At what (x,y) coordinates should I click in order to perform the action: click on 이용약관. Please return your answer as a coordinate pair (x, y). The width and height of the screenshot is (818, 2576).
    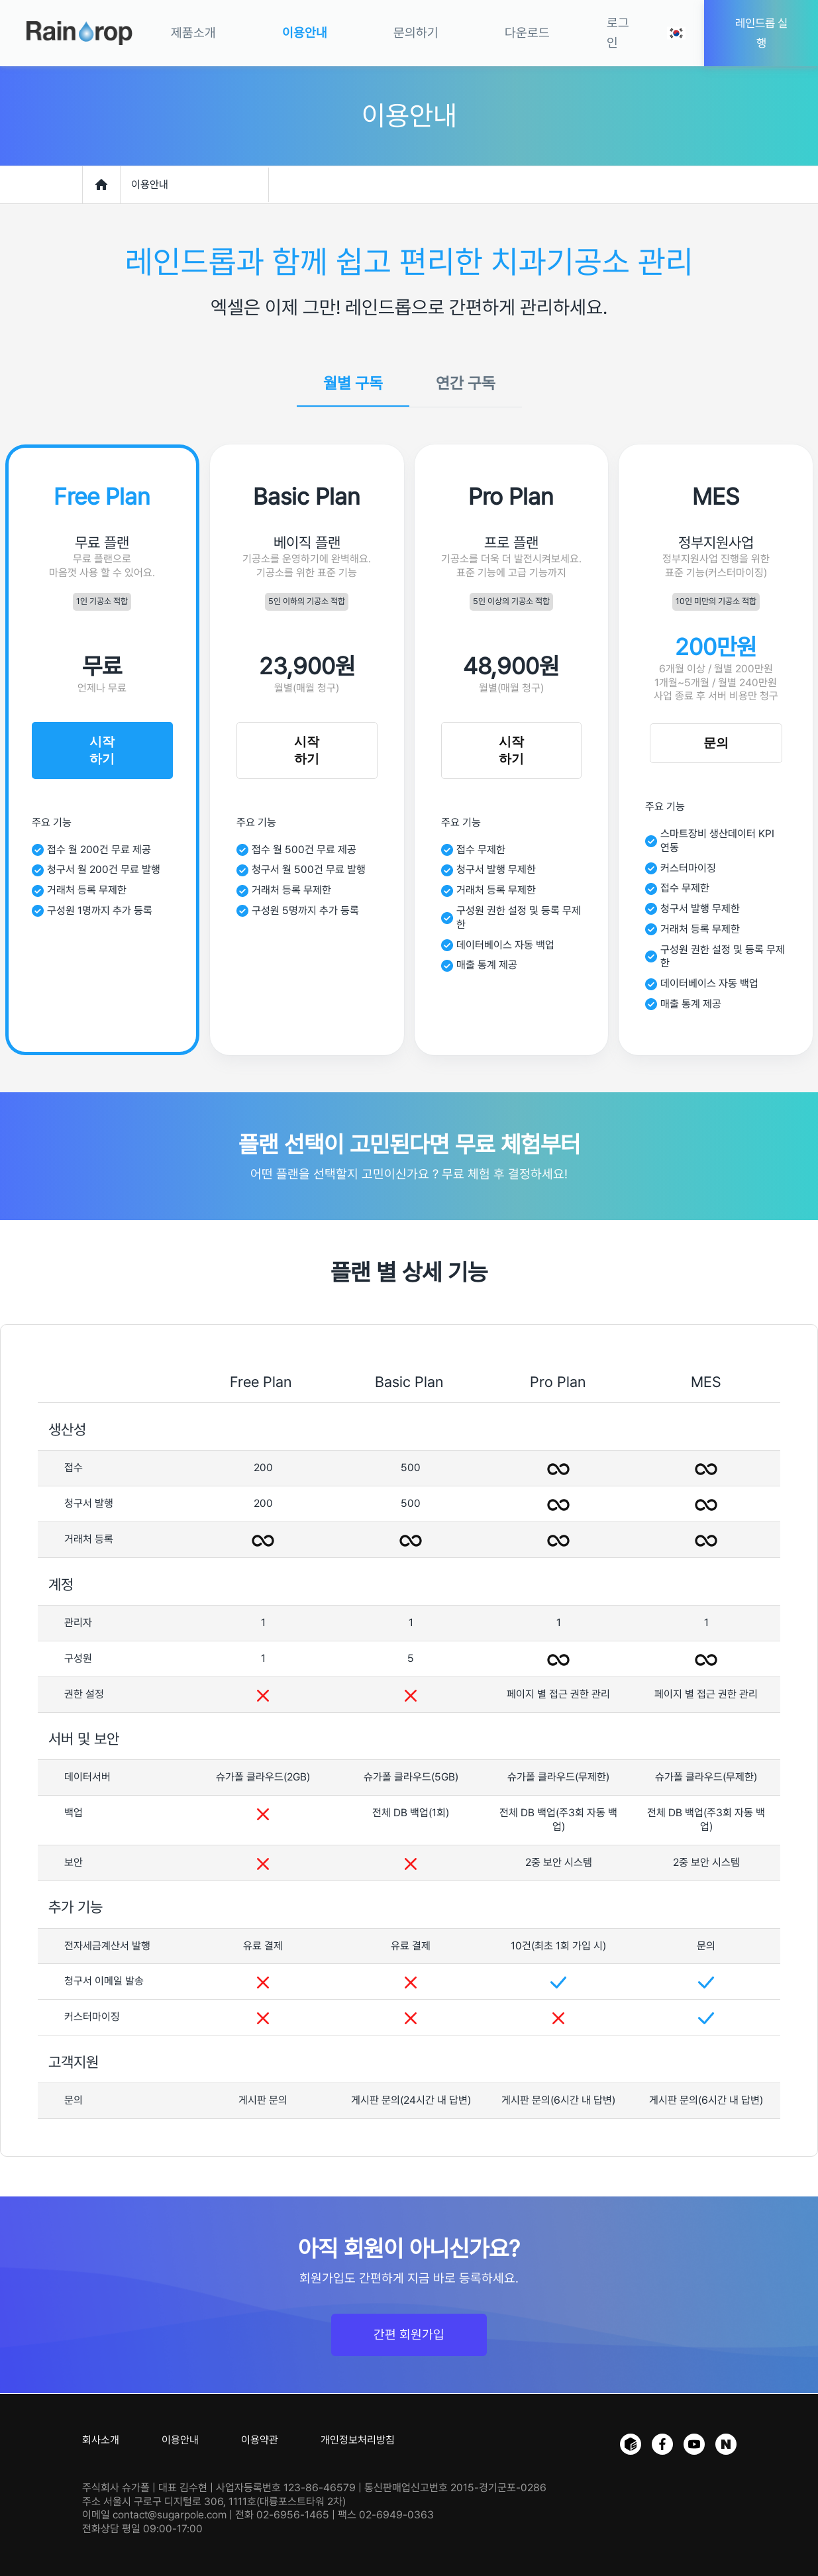
    Looking at the image, I should click on (259, 2440).